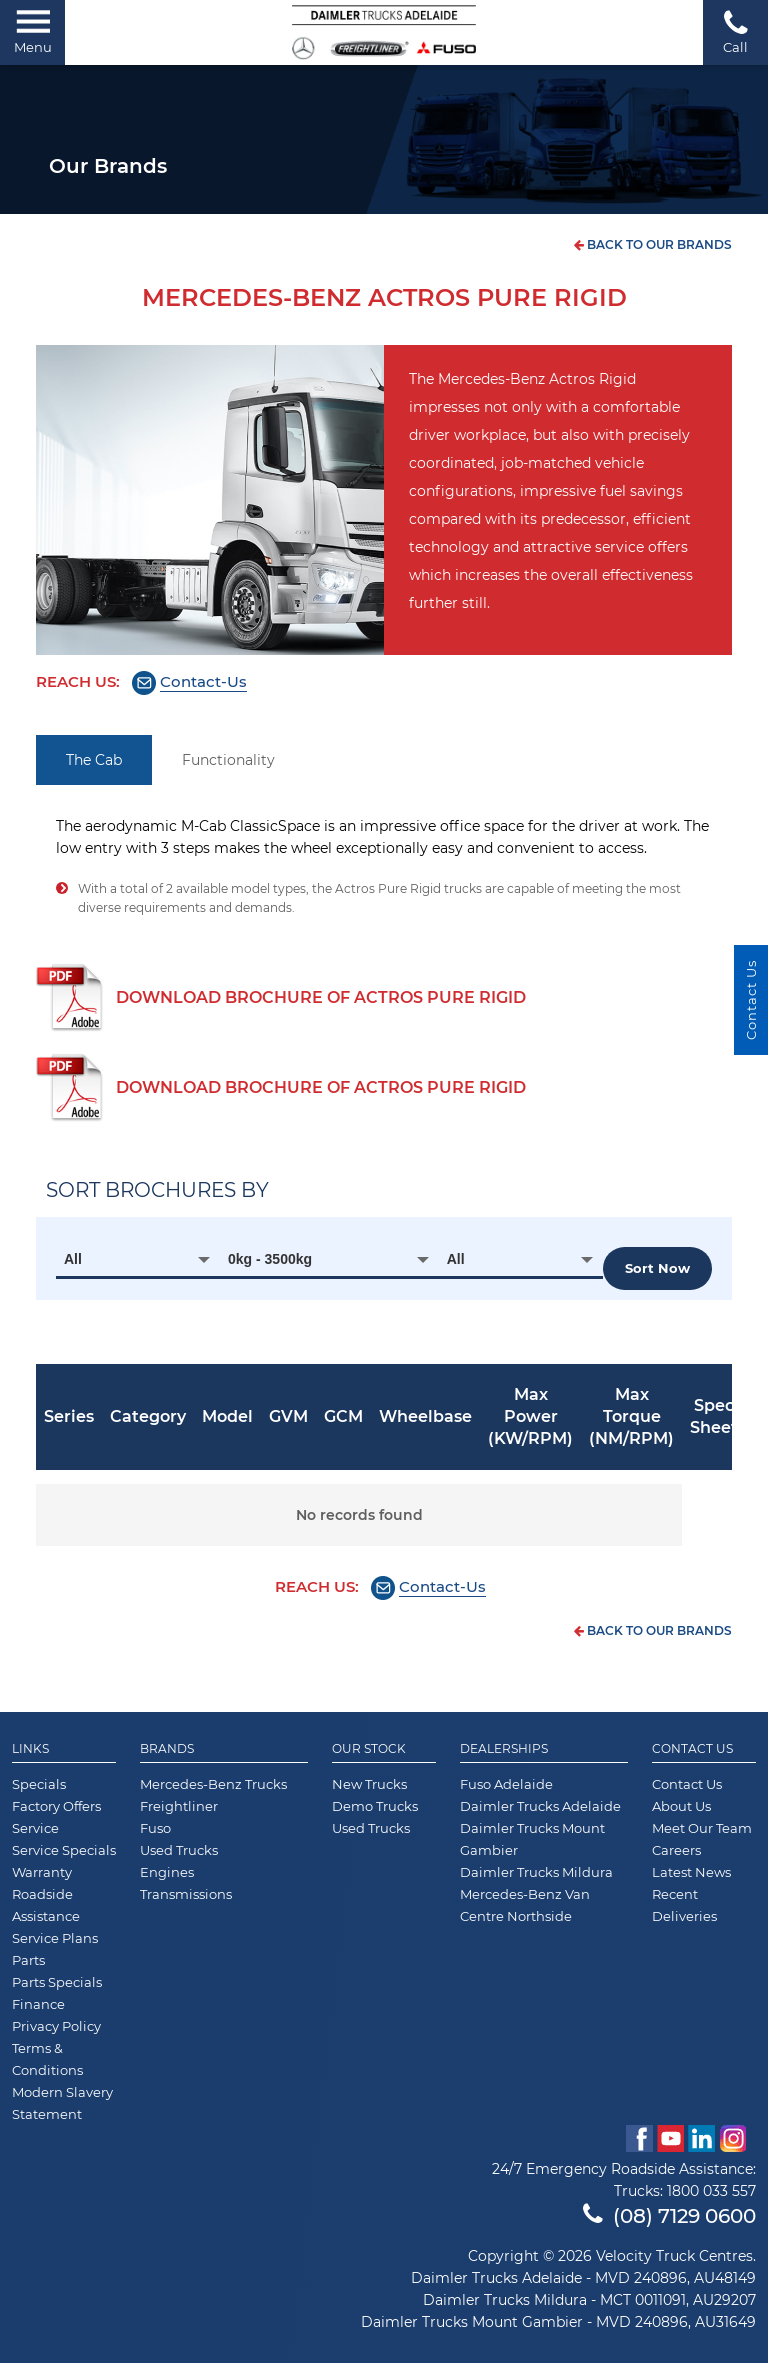 This screenshot has height=2363, width=768. I want to click on Demo Trucks, so click(375, 1806).